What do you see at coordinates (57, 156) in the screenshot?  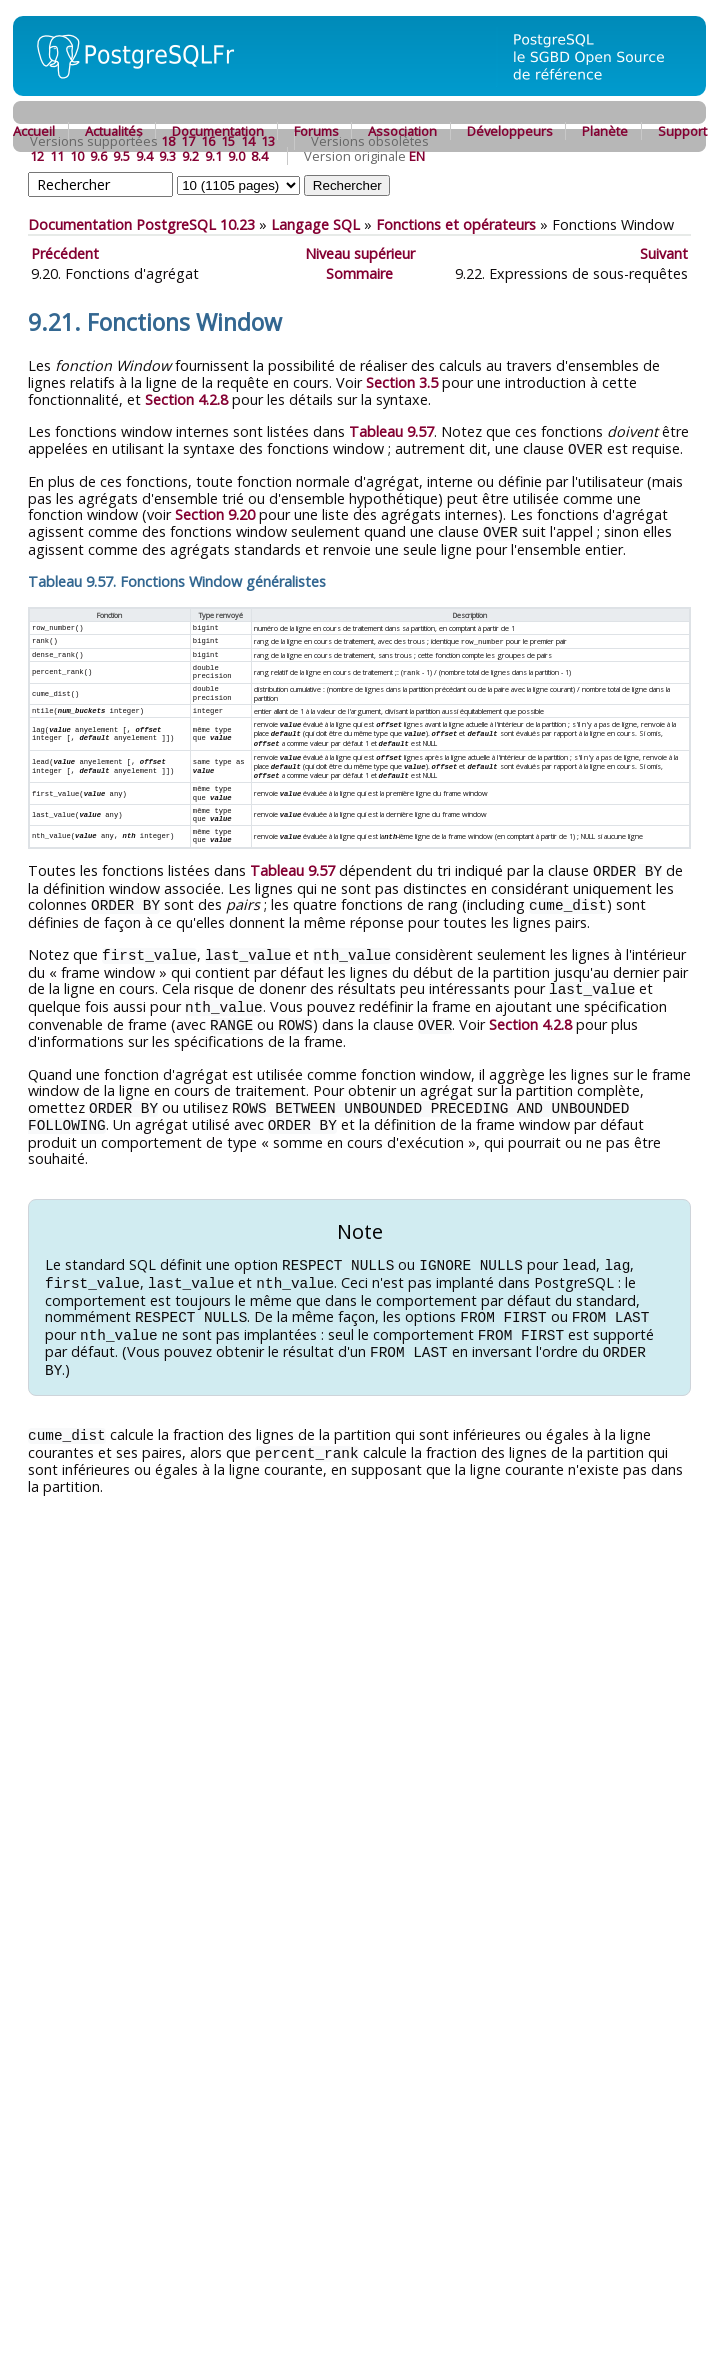 I see `11` at bounding box center [57, 156].